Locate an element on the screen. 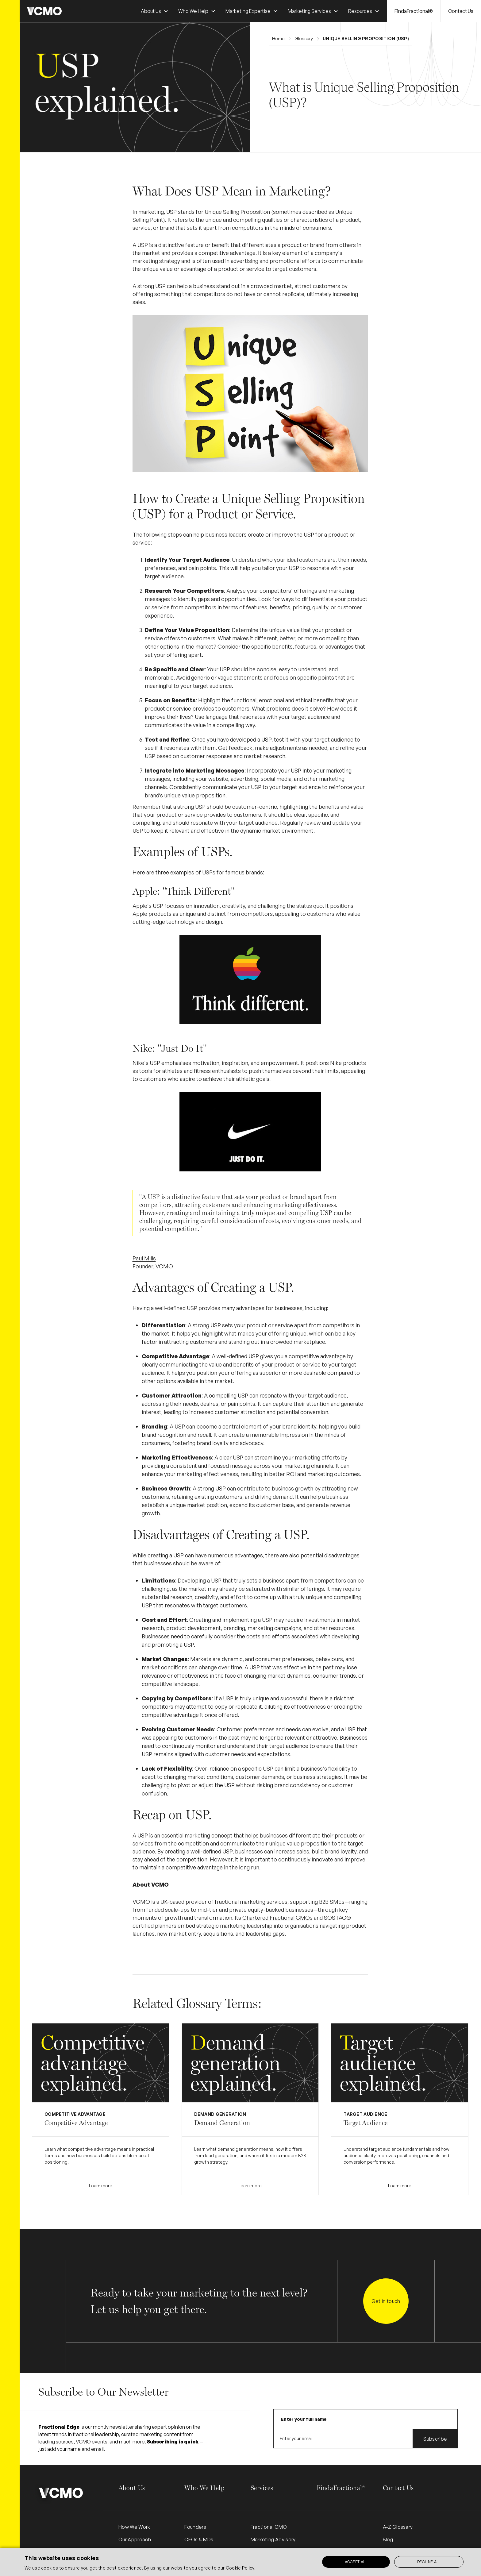  A-Z Glossary is located at coordinates (398, 2527).